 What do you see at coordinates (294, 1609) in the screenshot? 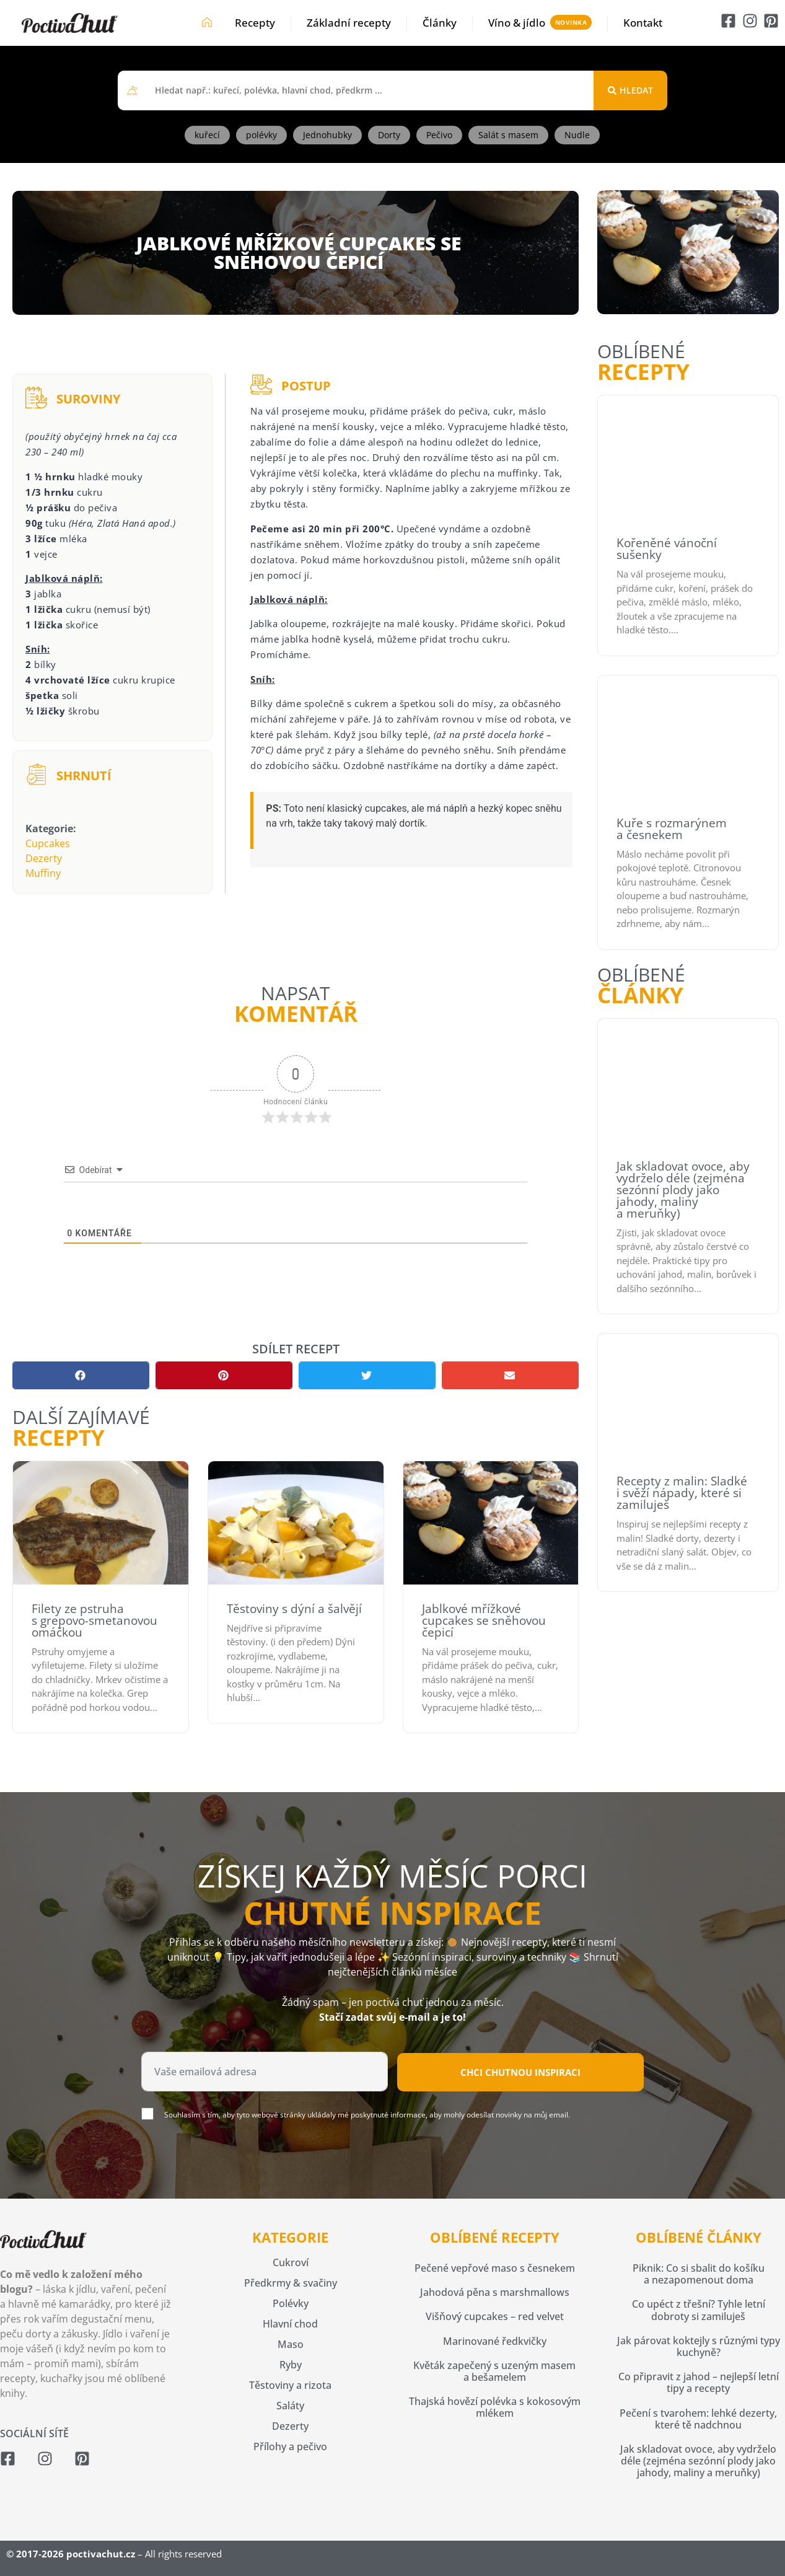
I see `Těstoviny s dýní a šalvějí` at bounding box center [294, 1609].